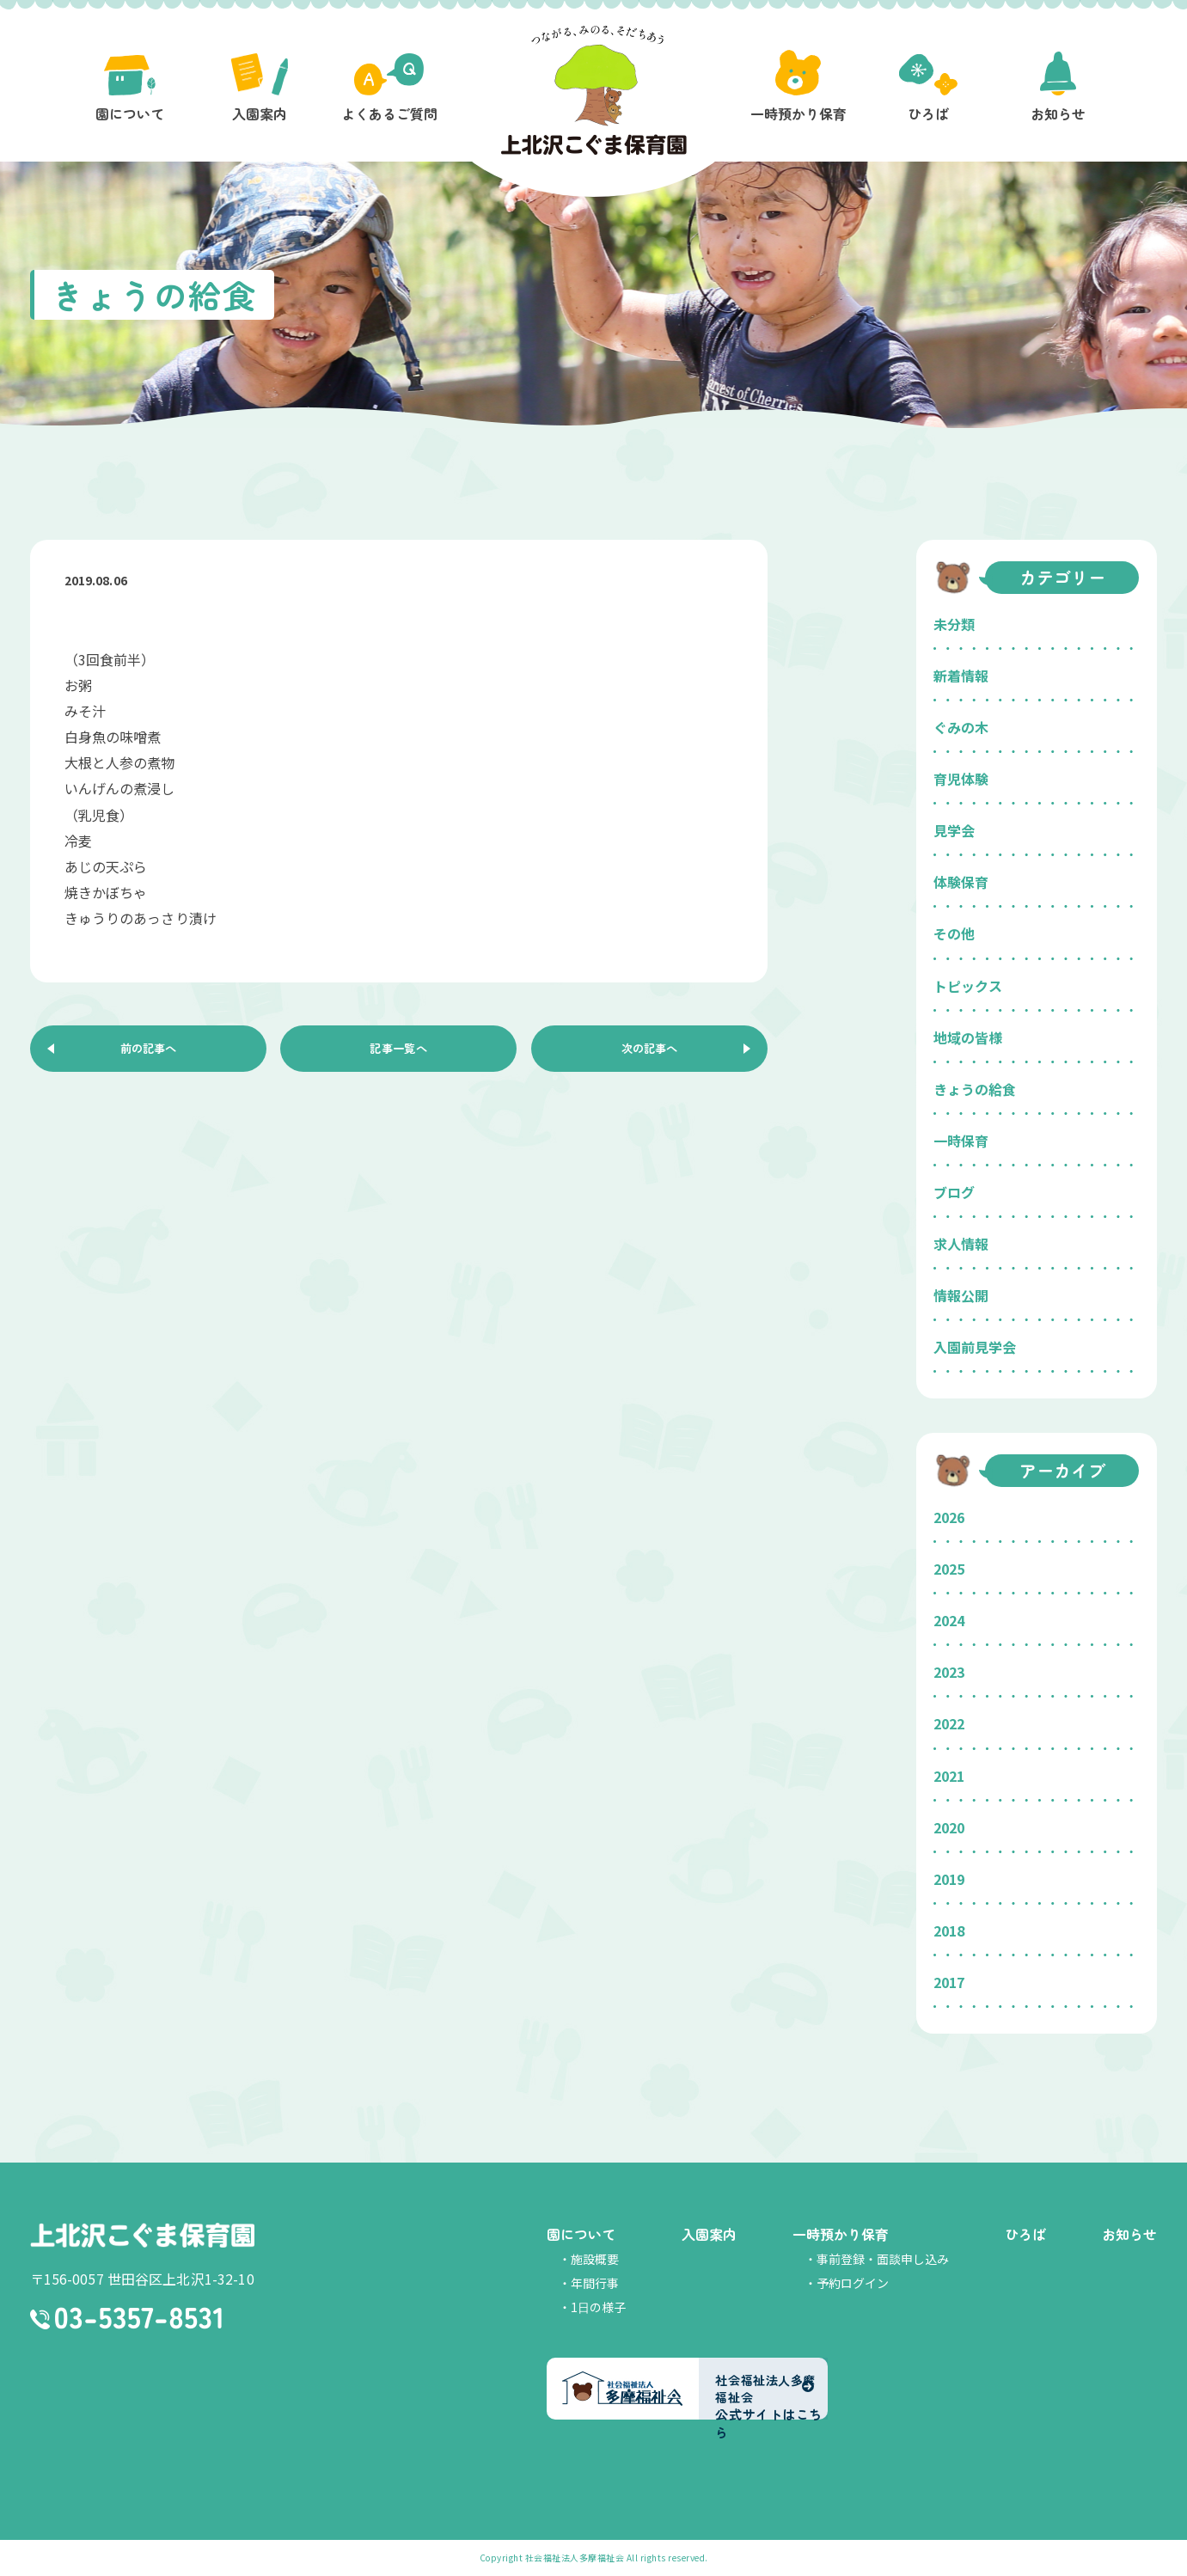 This screenshot has width=1187, height=2576. I want to click on 2017, so click(948, 1982).